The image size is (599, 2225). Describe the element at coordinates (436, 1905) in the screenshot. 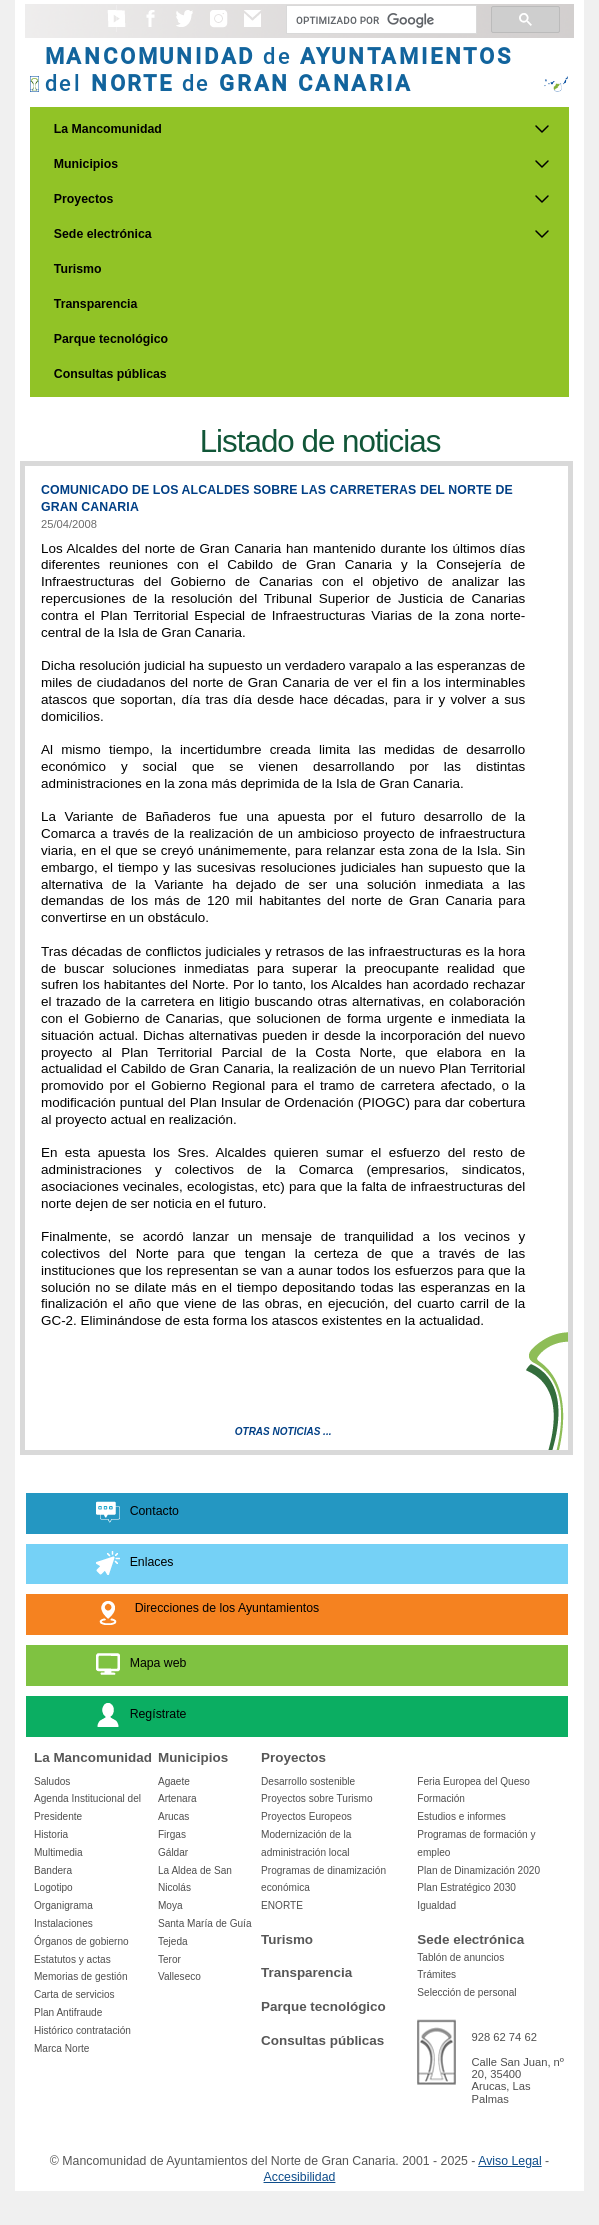

I see `Igualdad` at that location.